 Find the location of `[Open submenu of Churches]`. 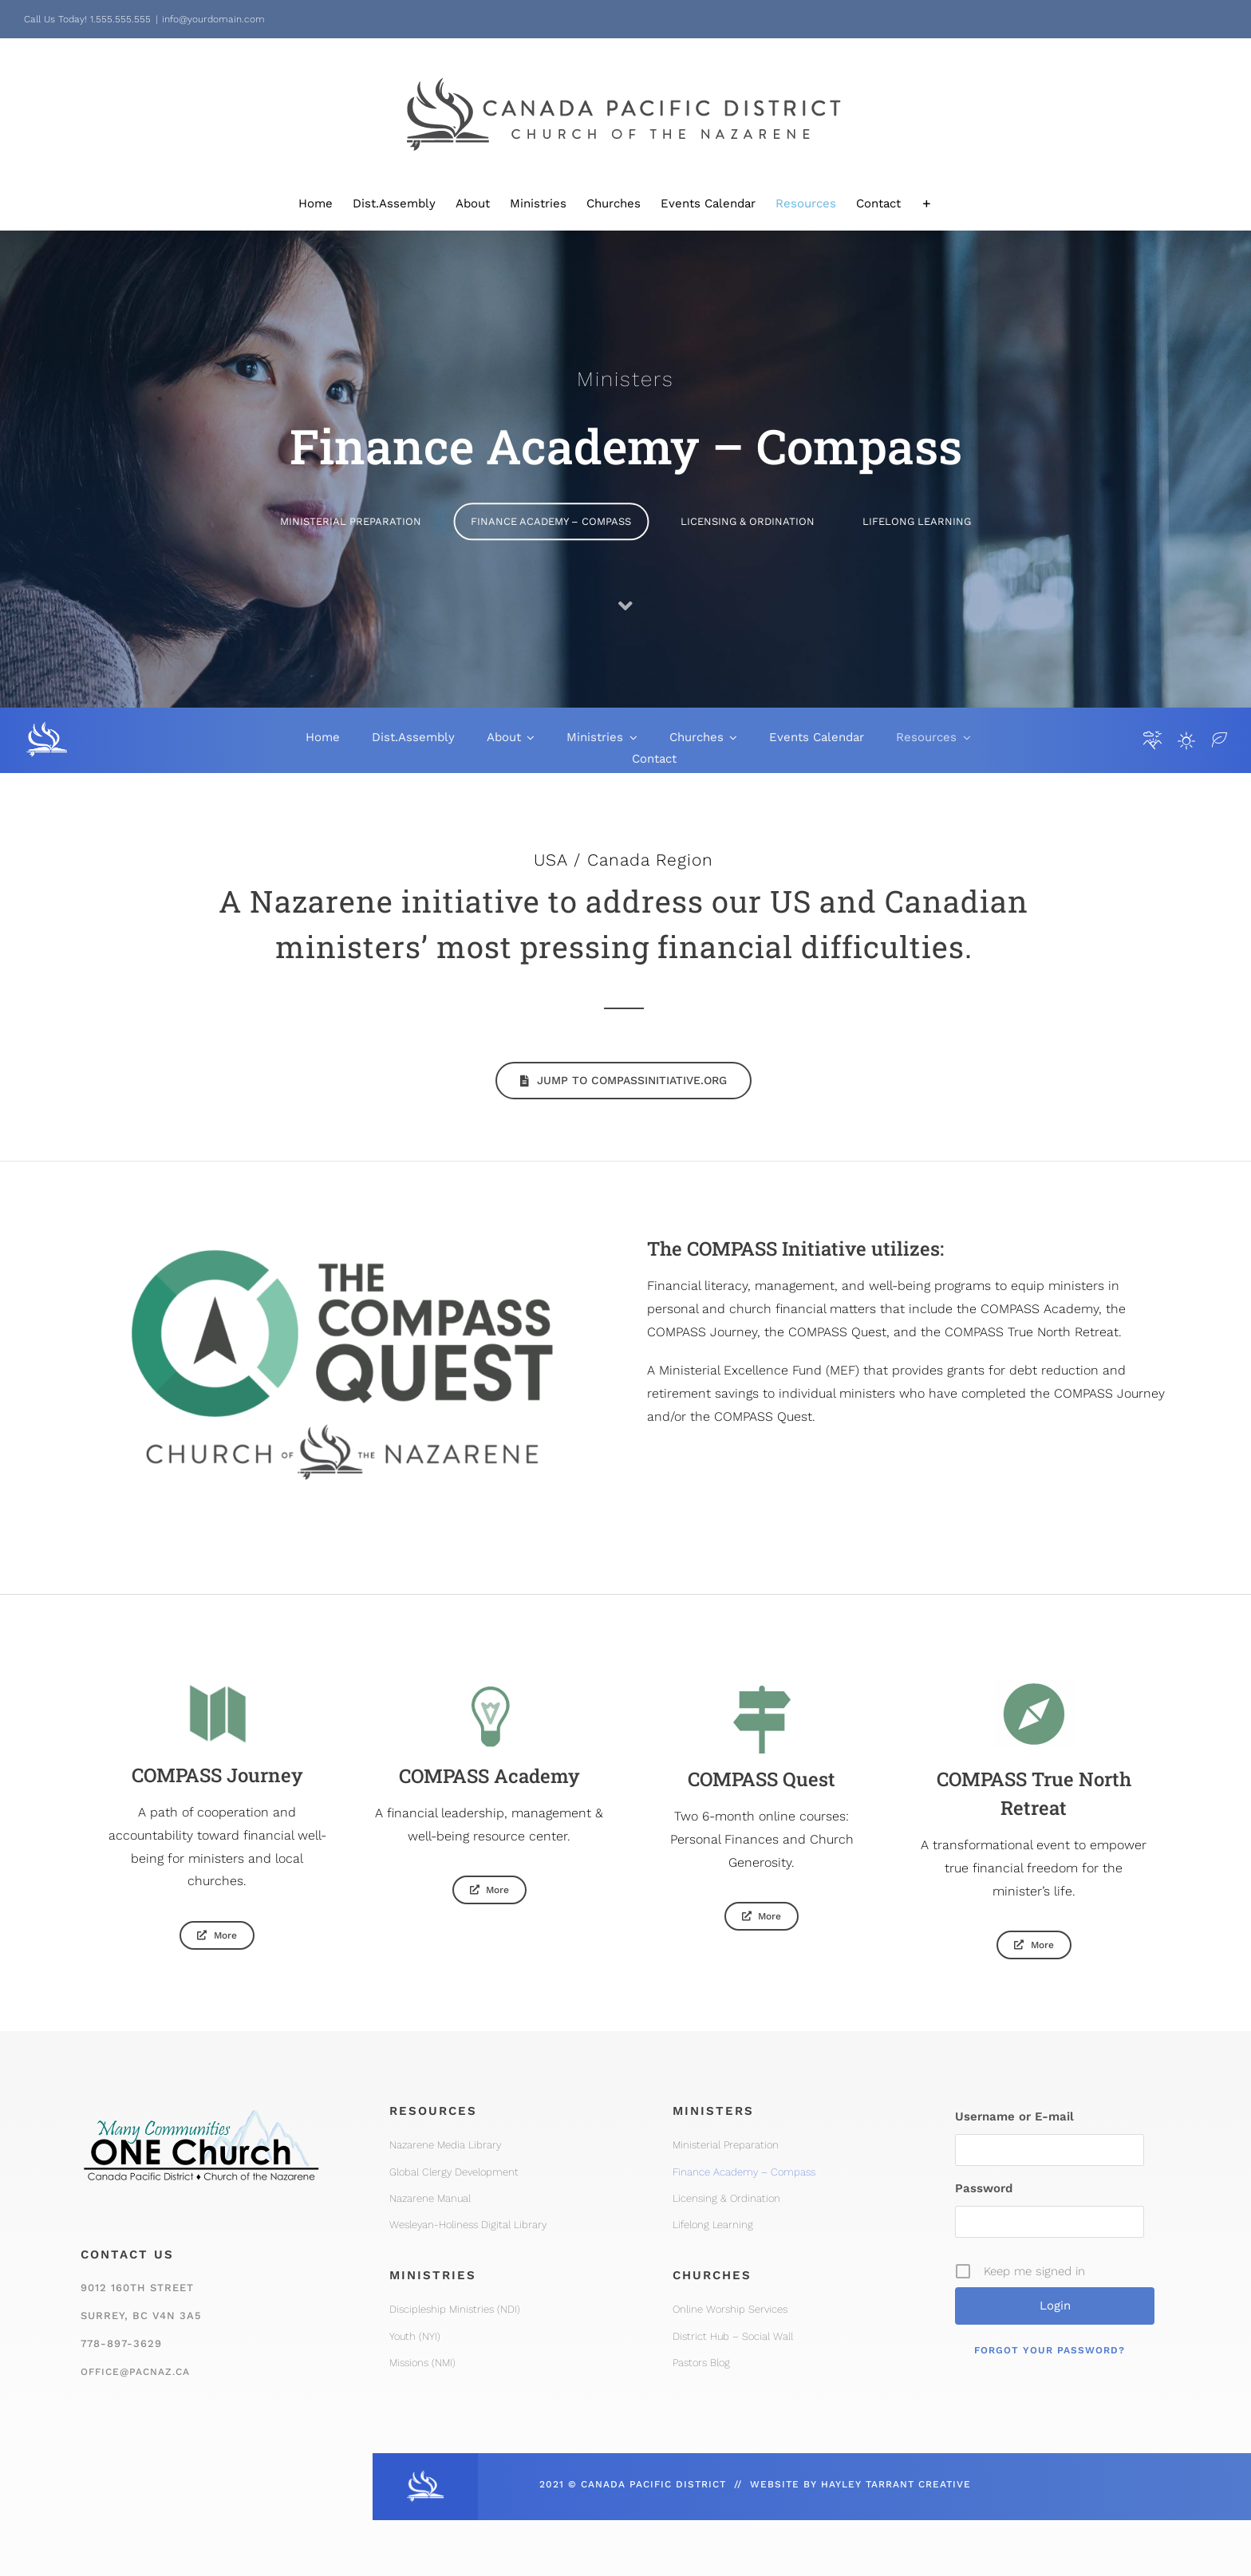

[Open submenu of Churches] is located at coordinates (731, 737).